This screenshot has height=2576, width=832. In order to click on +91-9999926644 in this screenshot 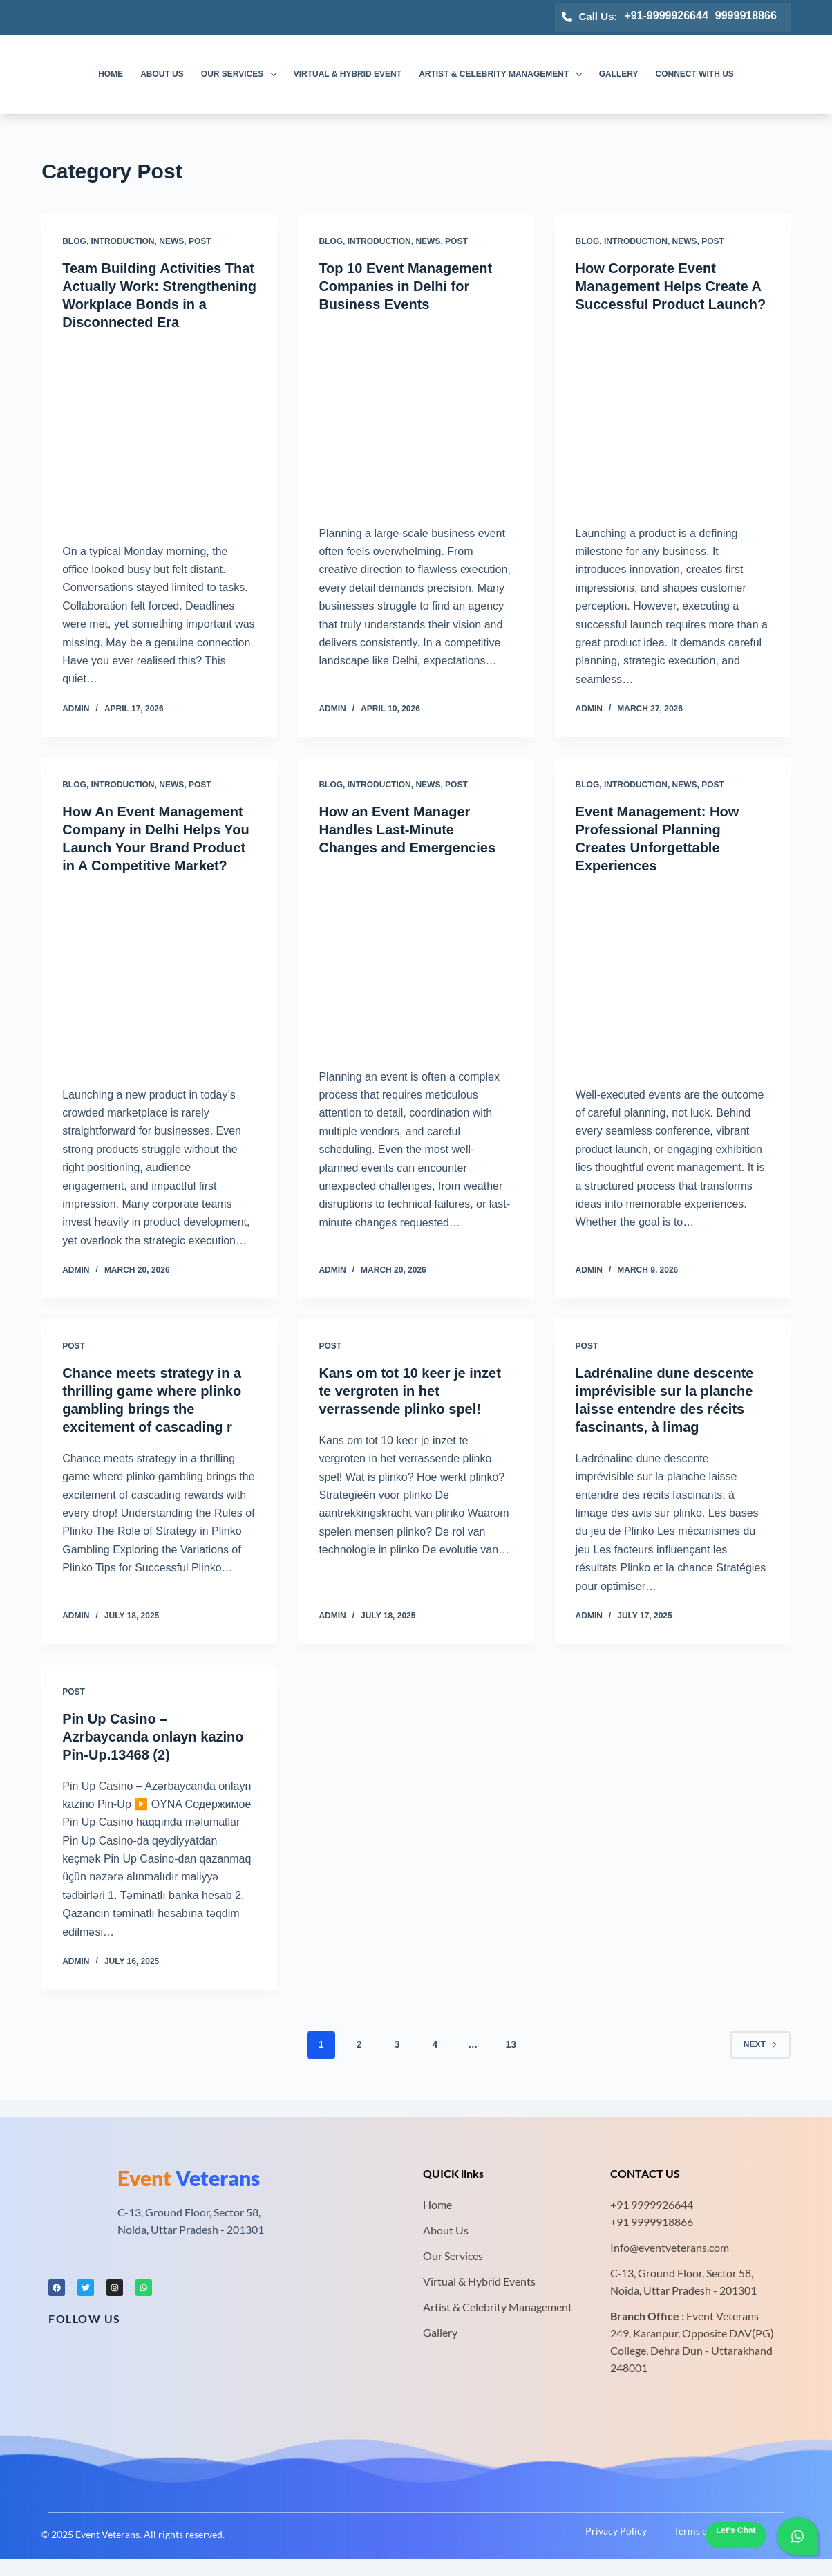, I will do `click(666, 15)`.